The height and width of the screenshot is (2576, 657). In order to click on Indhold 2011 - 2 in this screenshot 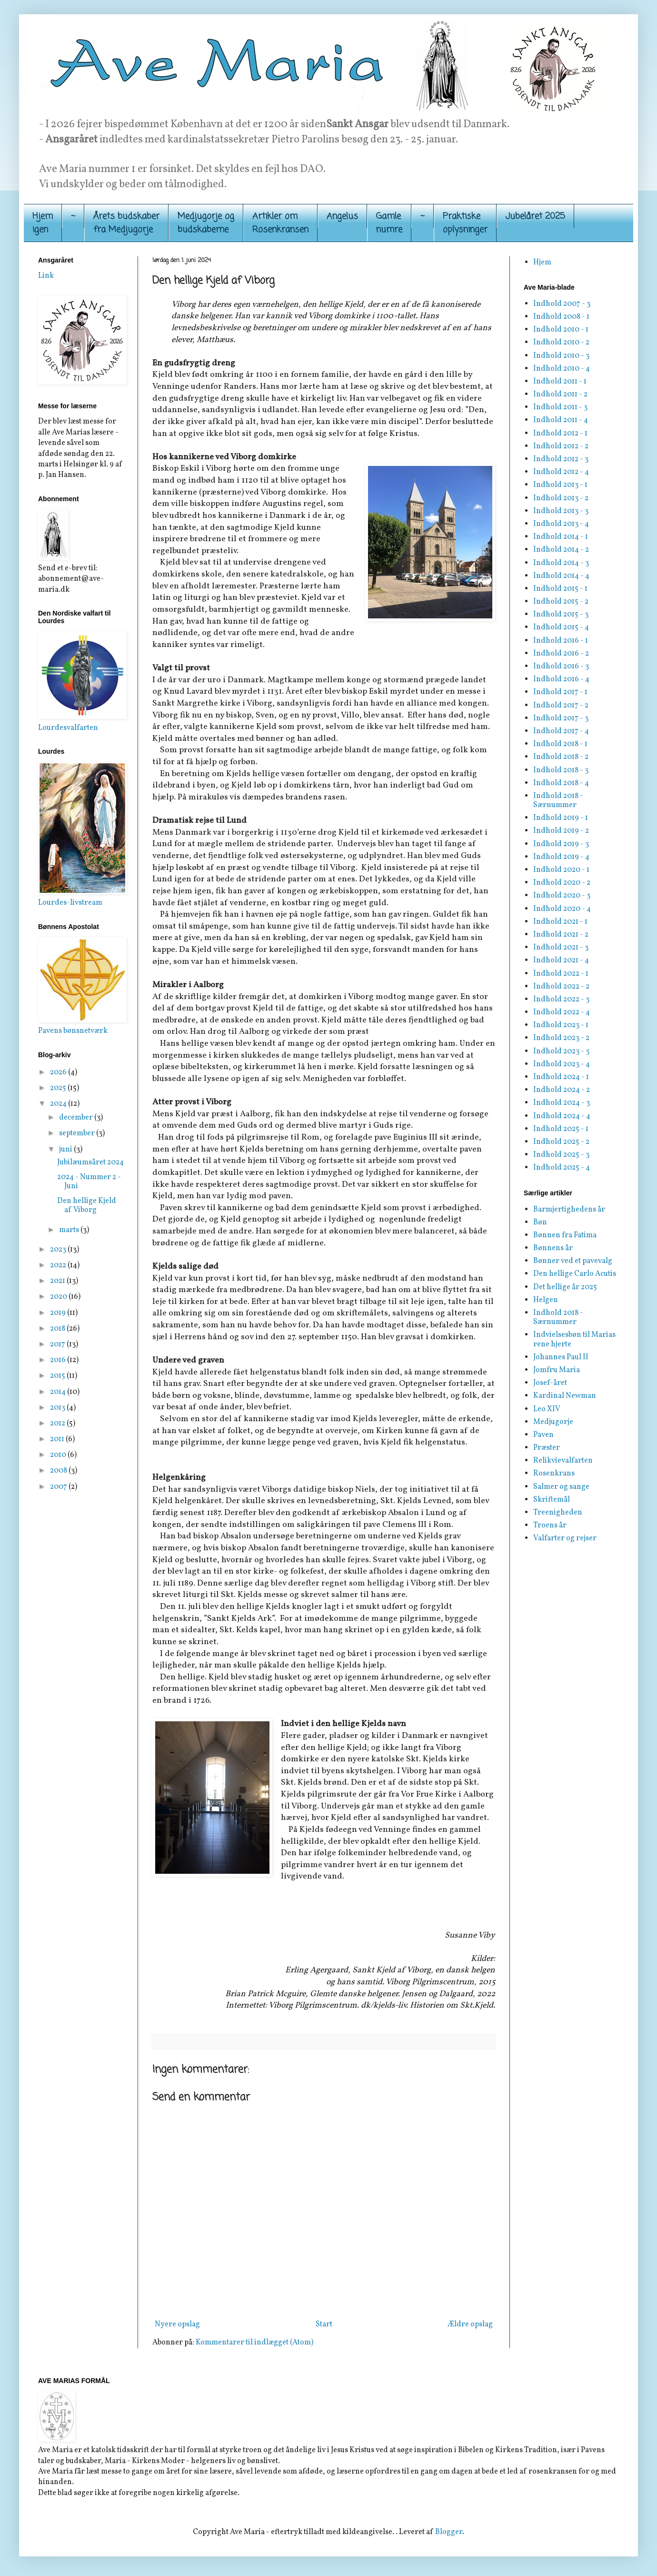, I will do `click(560, 394)`.